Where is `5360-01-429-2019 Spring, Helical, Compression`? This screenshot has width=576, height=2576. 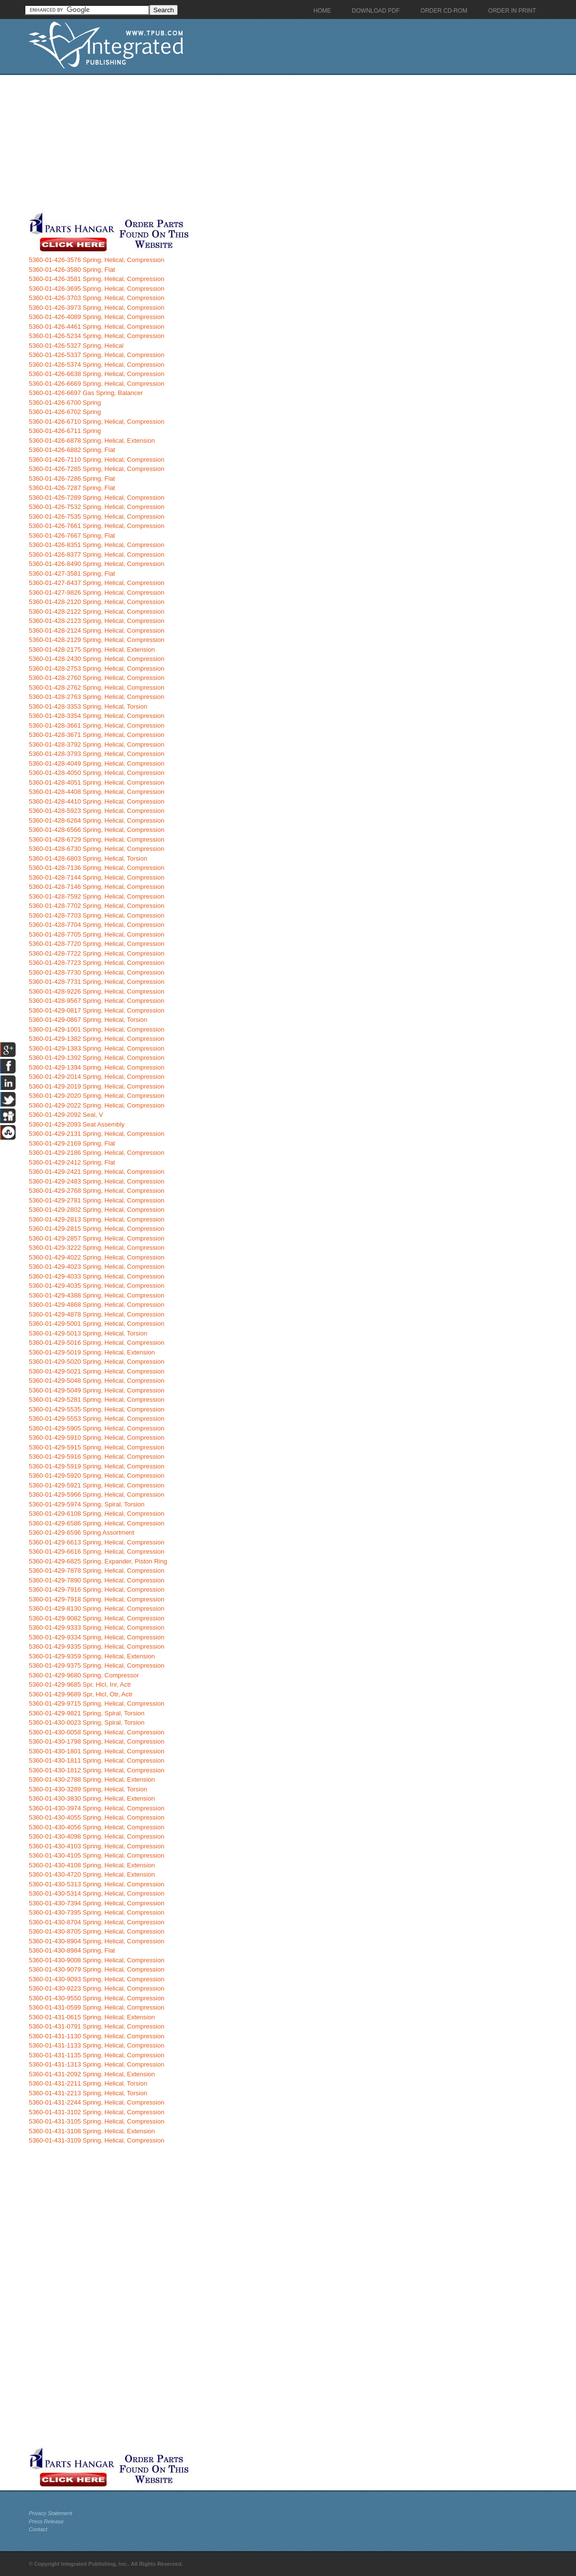
5360-01-429-2019 Spring, Helical, Compression is located at coordinates (96, 1086).